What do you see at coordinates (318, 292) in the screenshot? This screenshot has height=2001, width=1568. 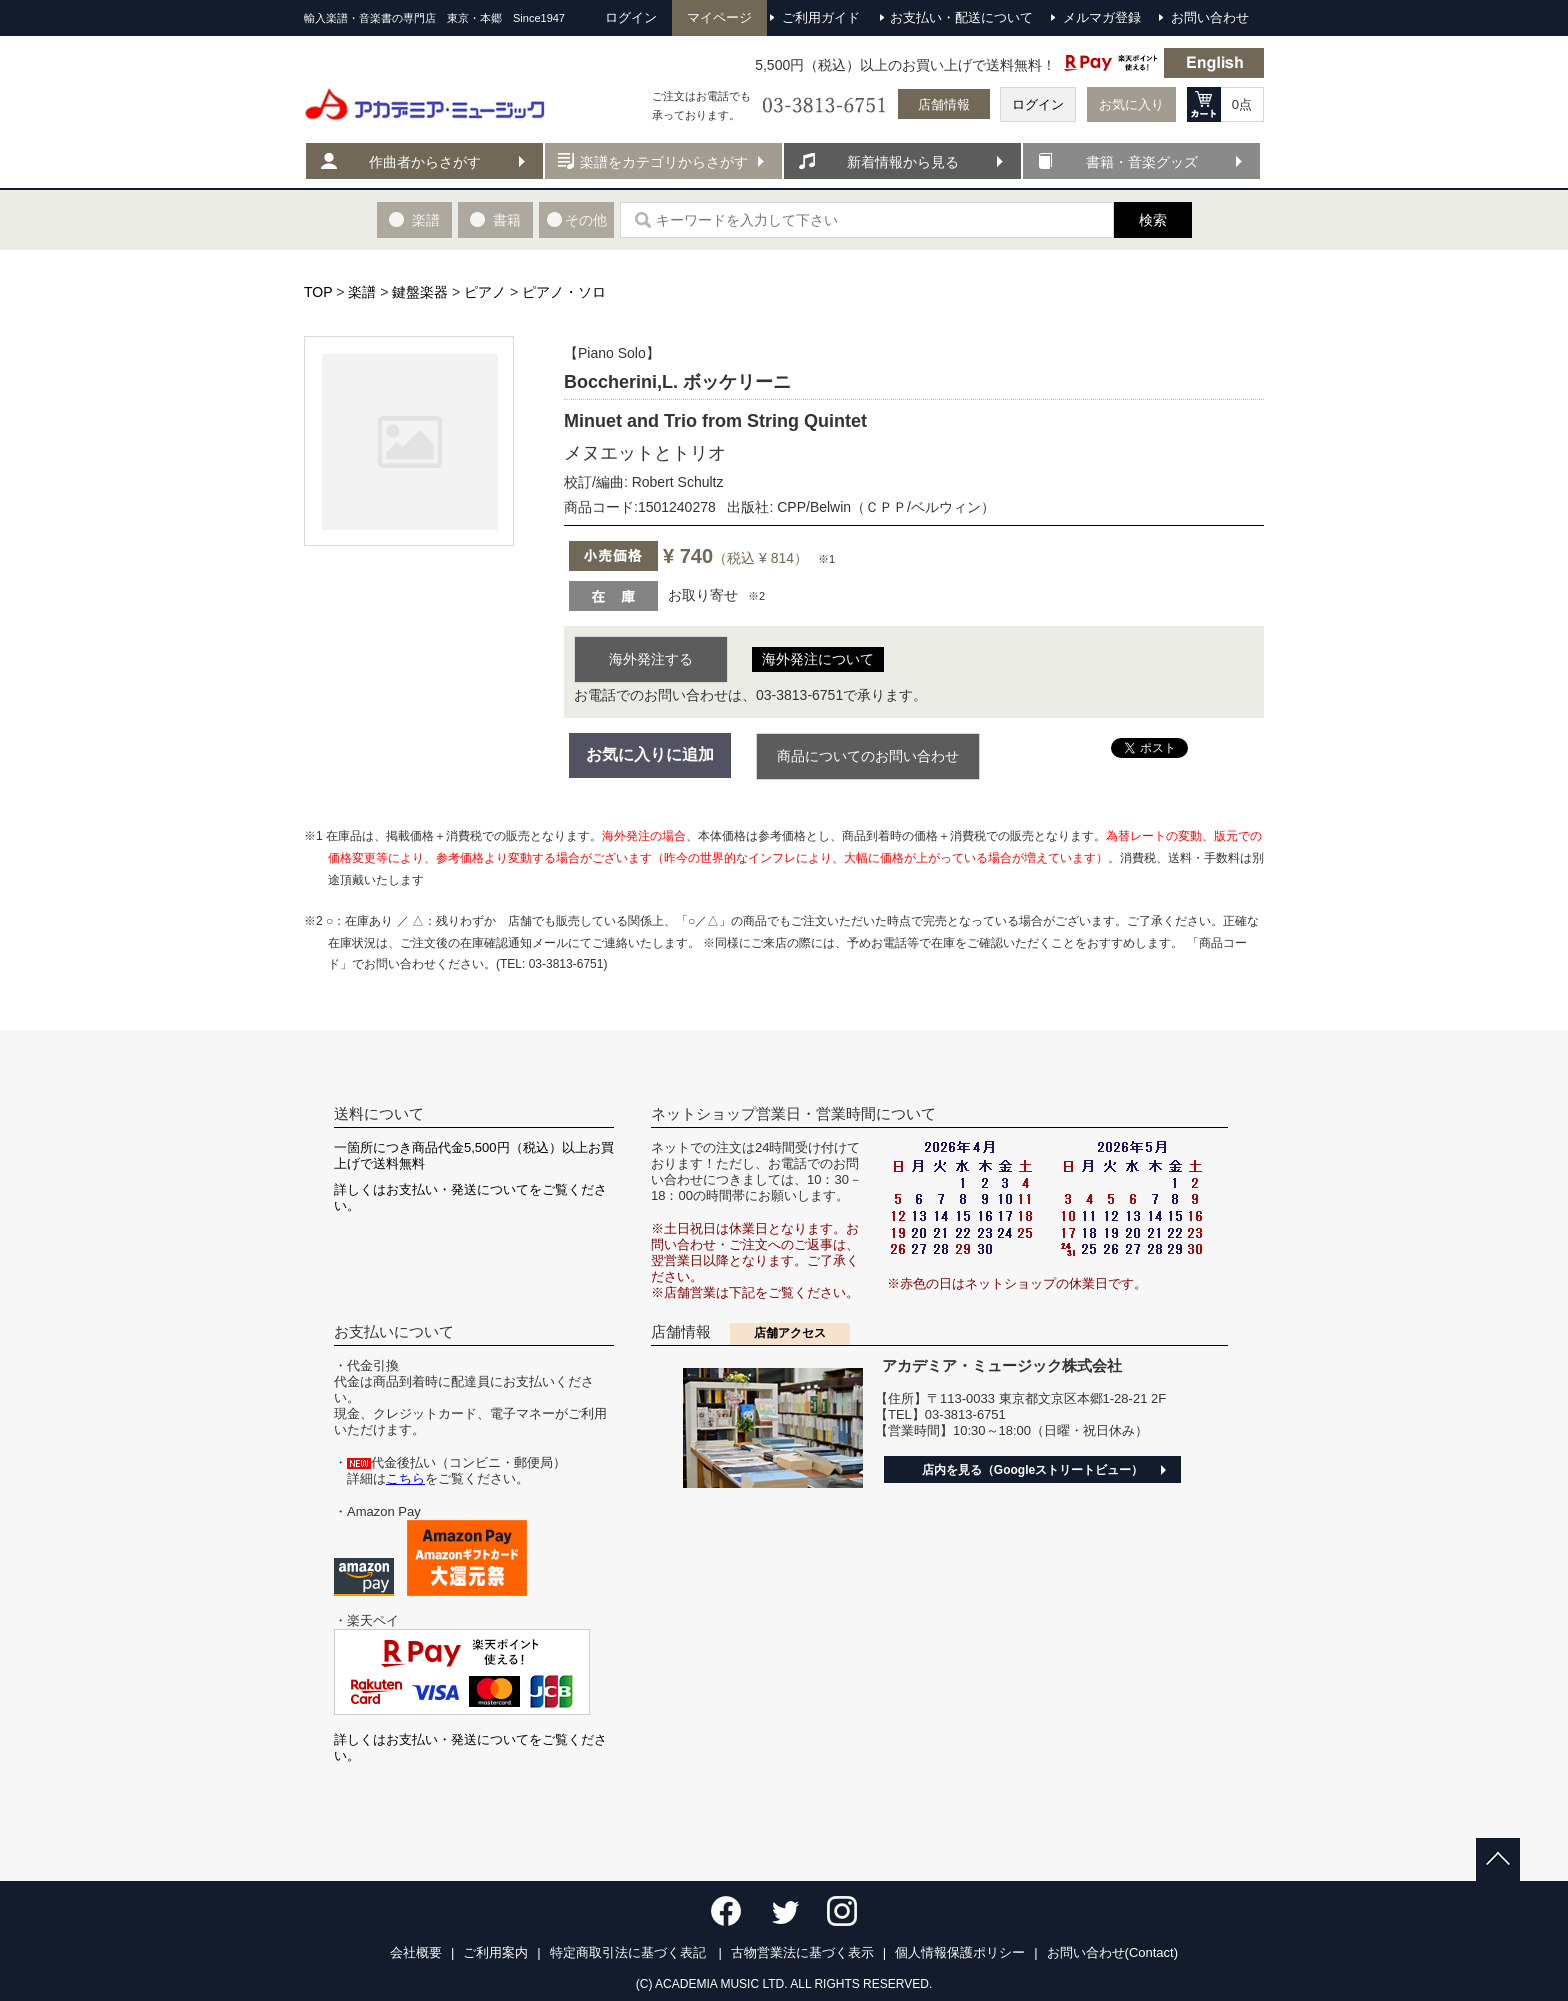 I see `TOP` at bounding box center [318, 292].